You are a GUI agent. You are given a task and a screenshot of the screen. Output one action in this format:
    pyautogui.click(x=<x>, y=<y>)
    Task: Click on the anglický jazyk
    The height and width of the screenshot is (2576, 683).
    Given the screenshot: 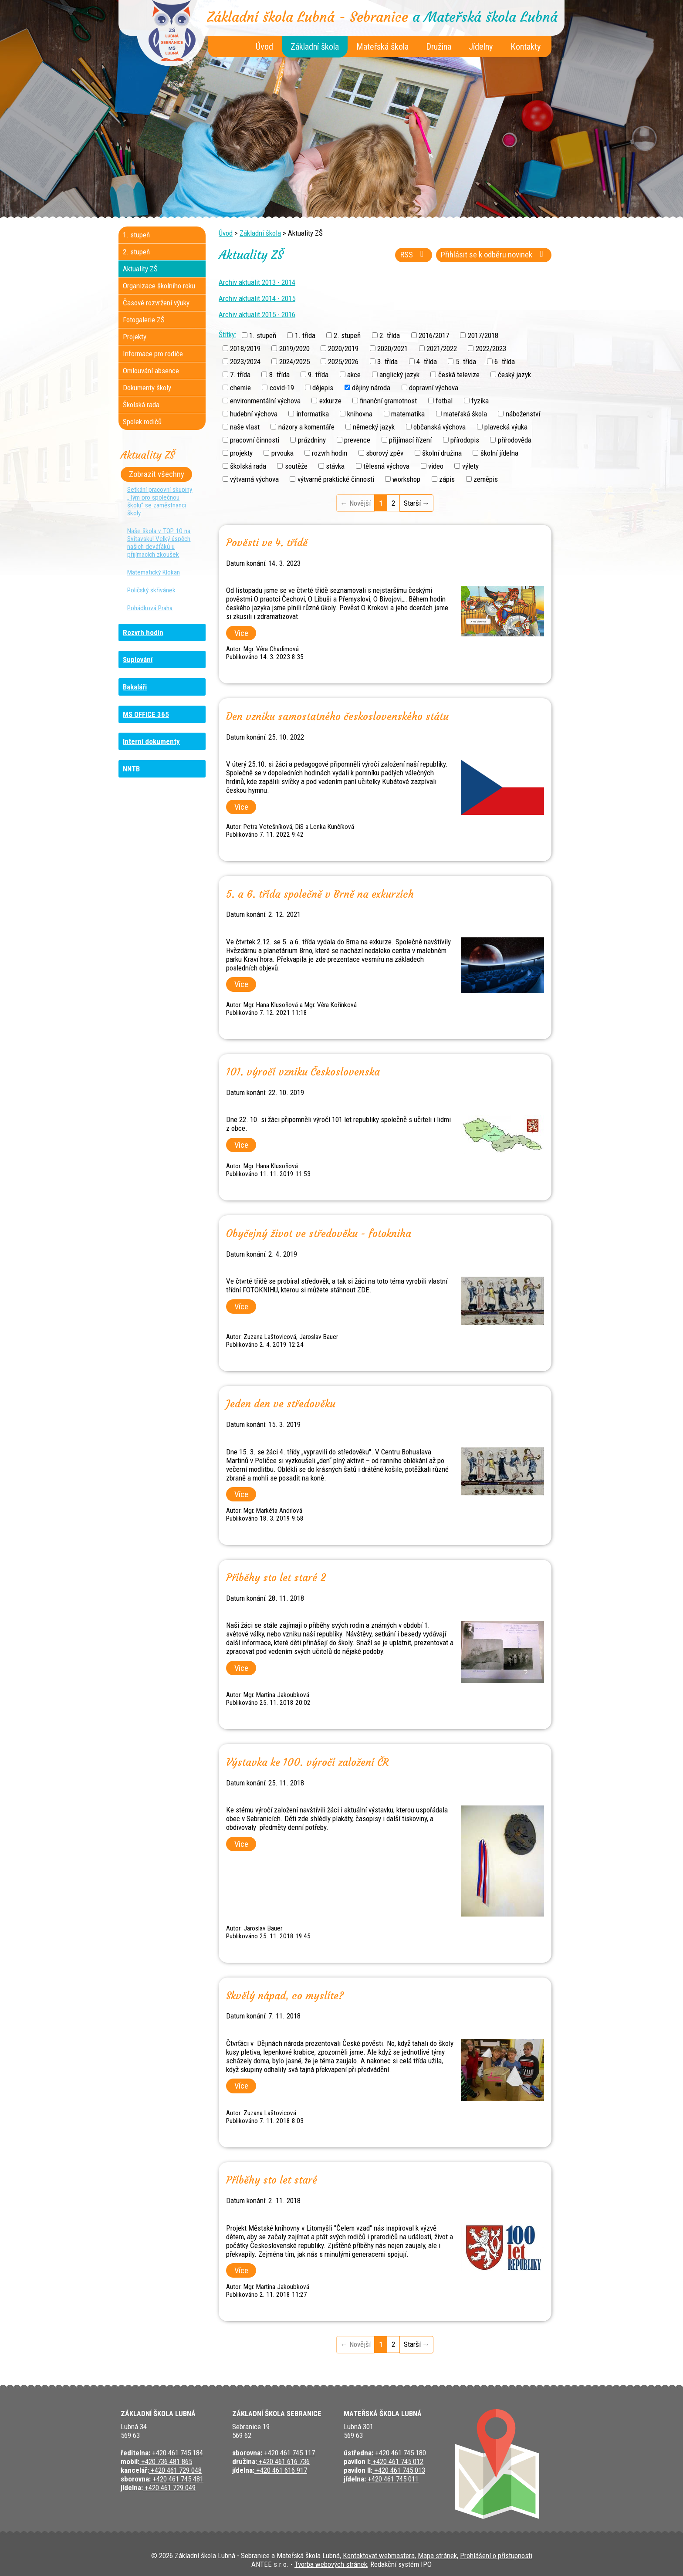 What is the action you would take?
    pyautogui.click(x=399, y=374)
    